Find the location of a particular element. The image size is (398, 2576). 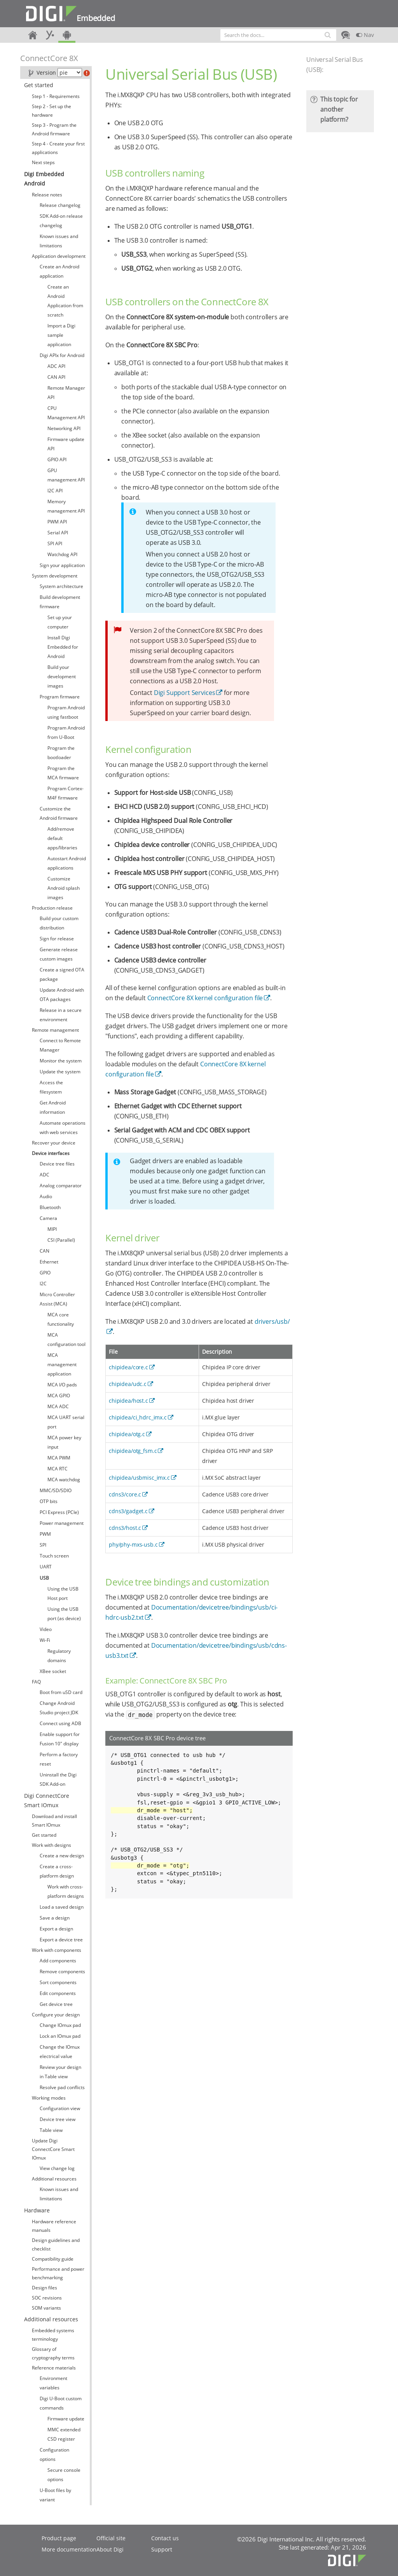

Micro Controller Assist (MCA) is located at coordinates (57, 1299).